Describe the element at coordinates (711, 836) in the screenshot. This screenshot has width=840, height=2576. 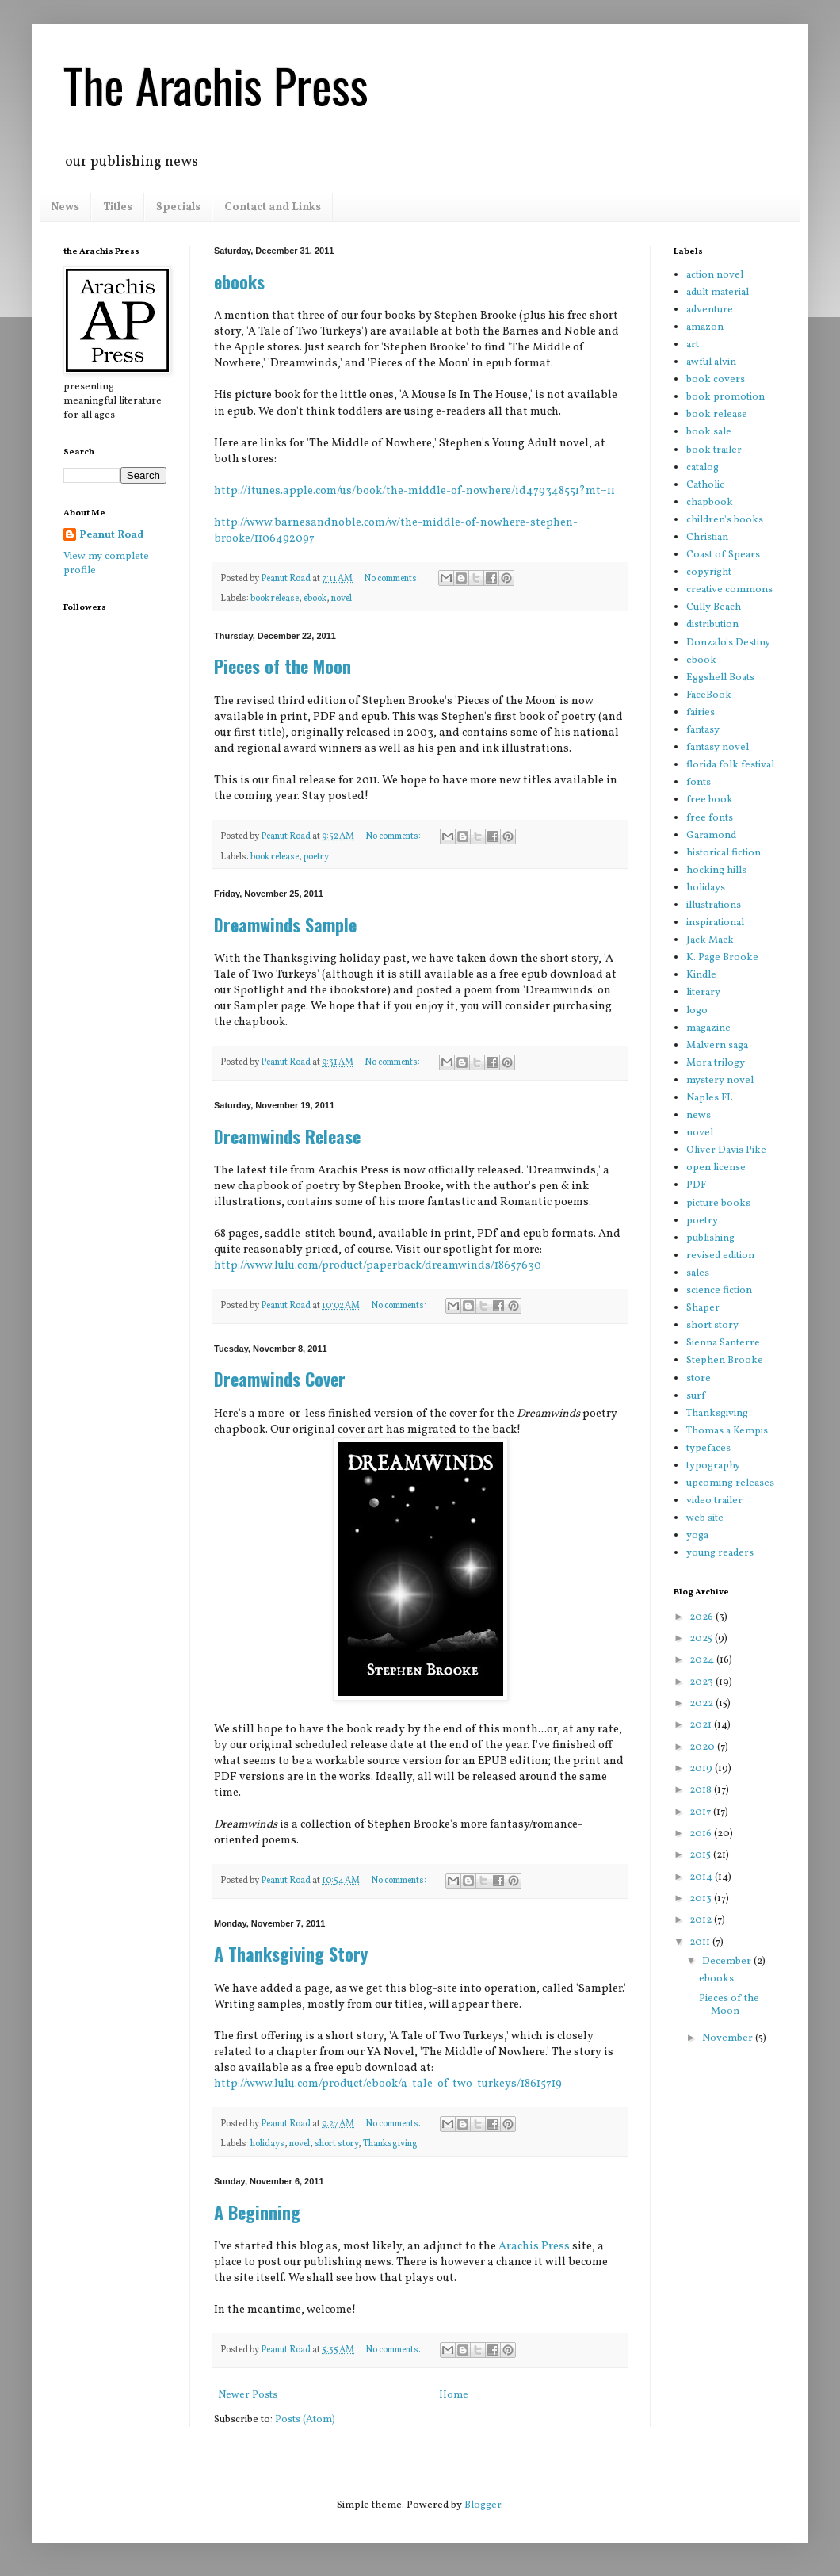
I see `Garamond` at that location.